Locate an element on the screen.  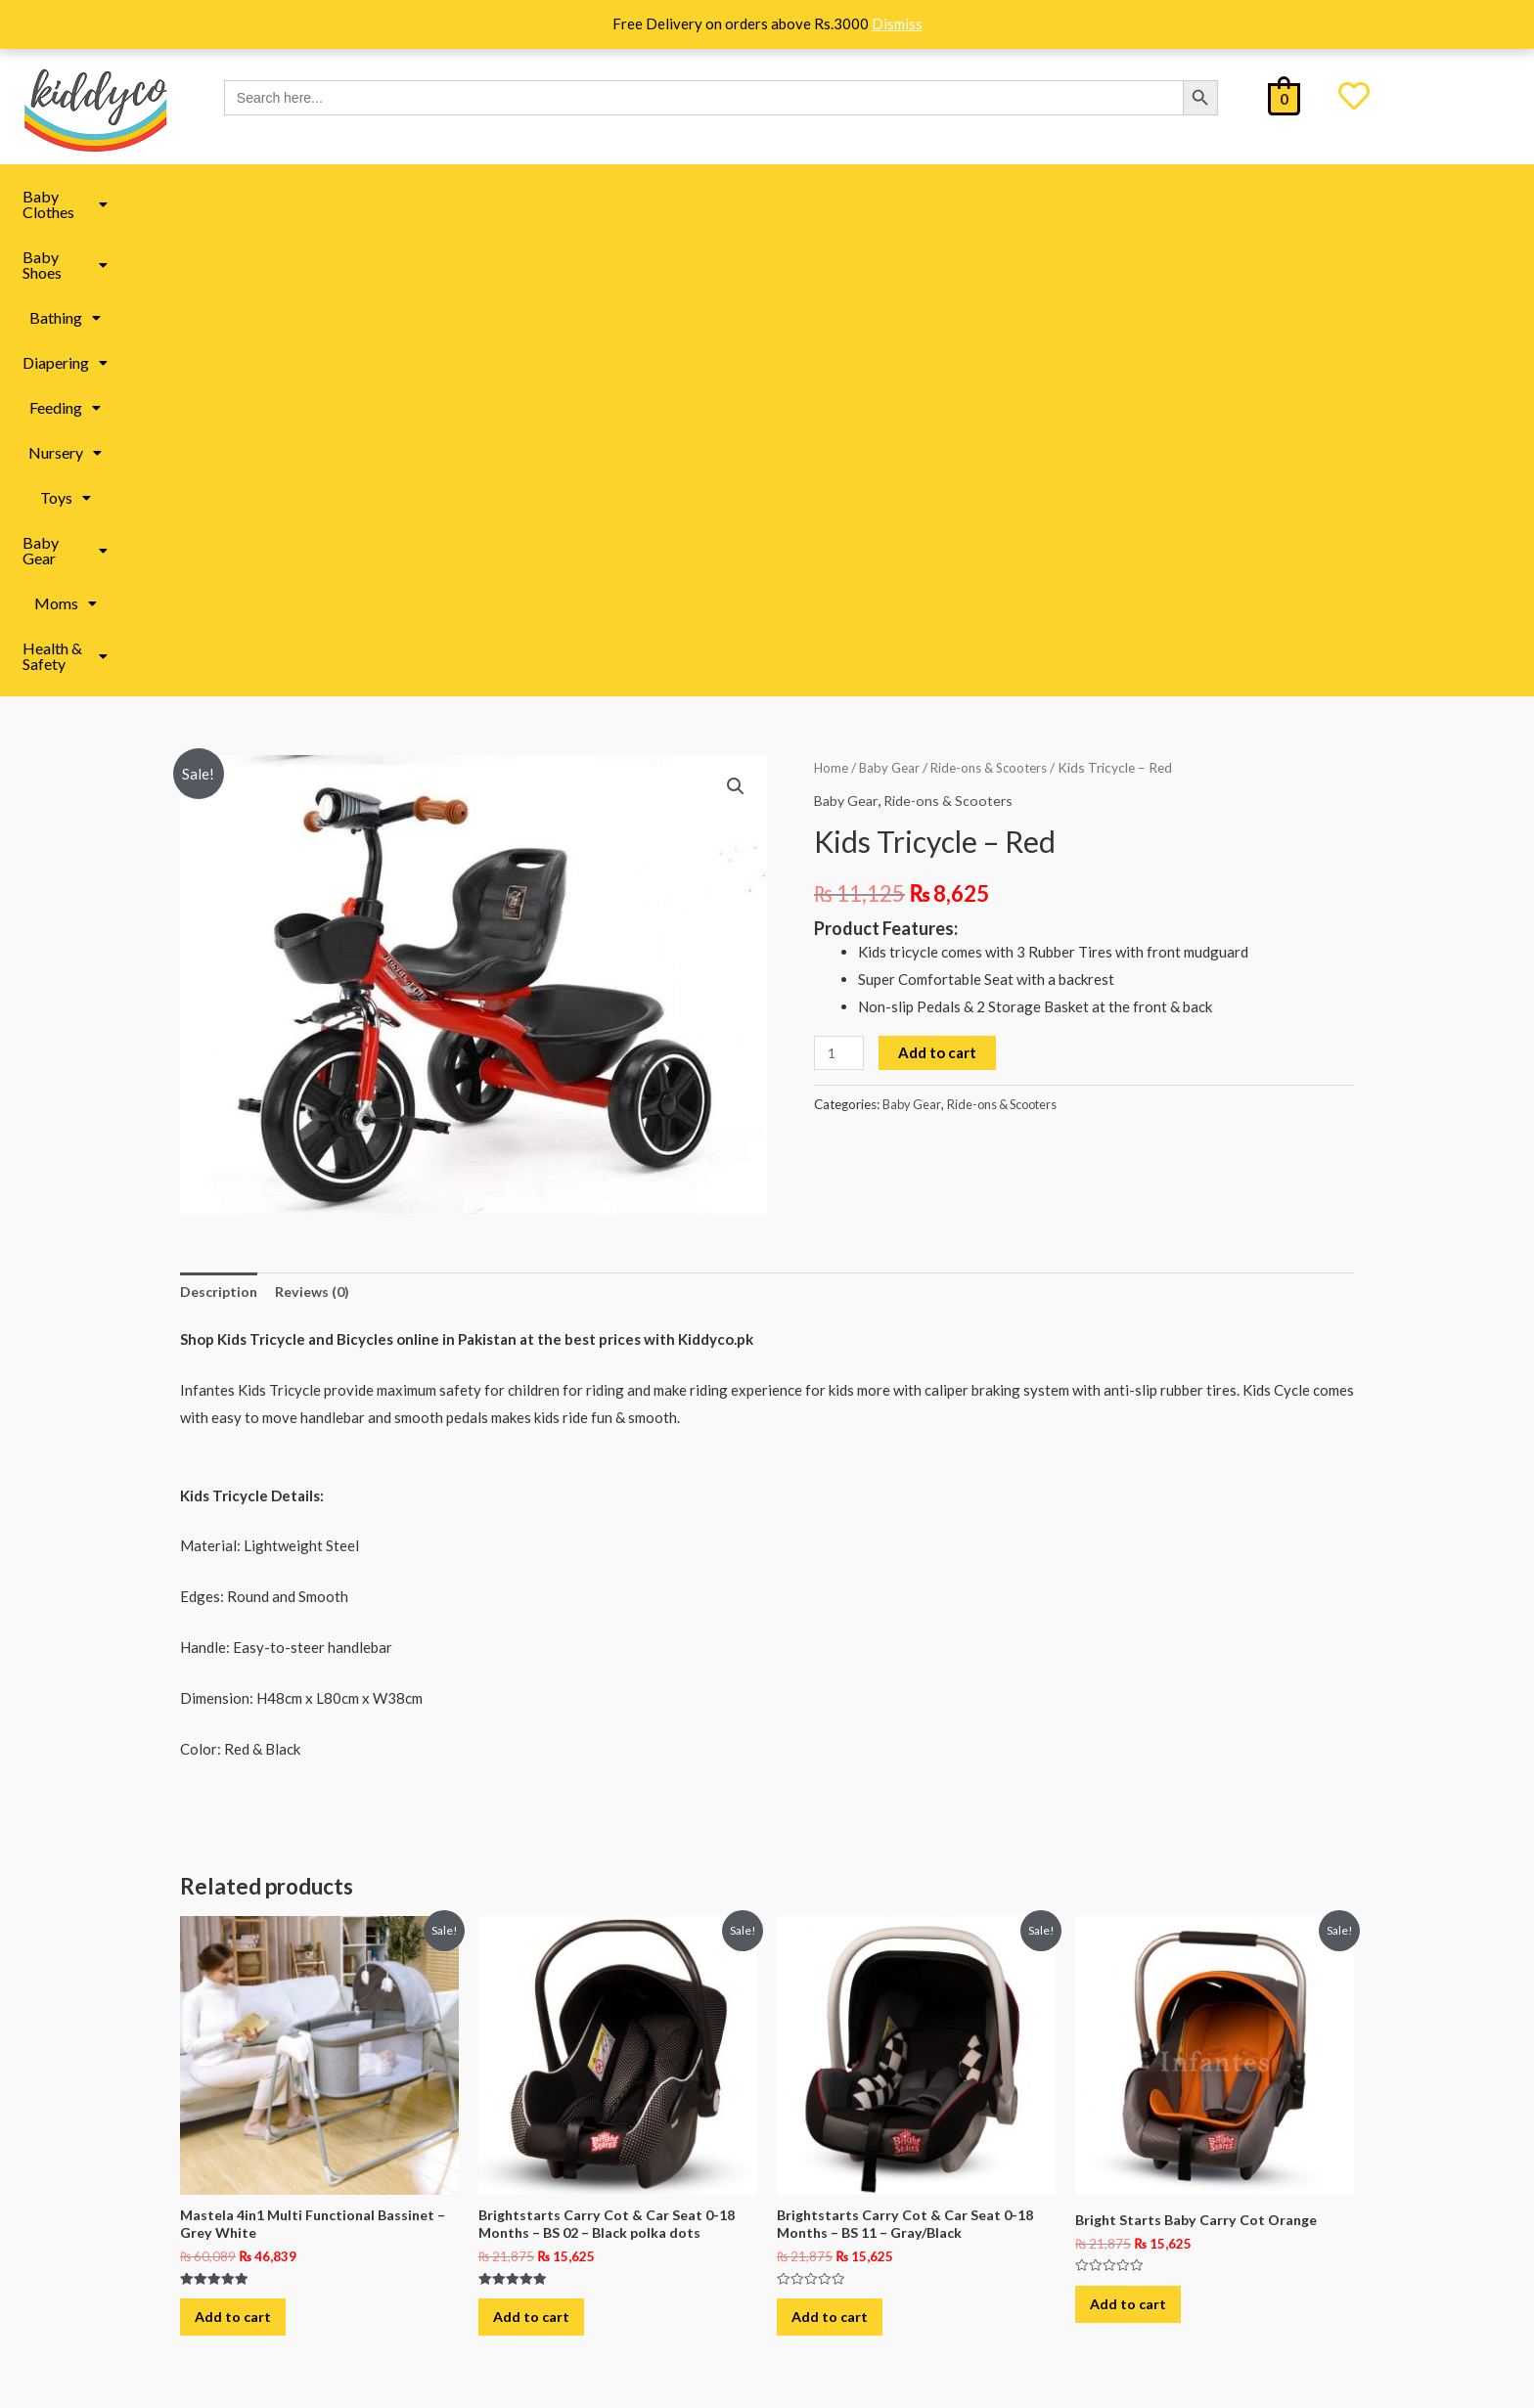
Shipping Policy is located at coordinates (287, 2153).